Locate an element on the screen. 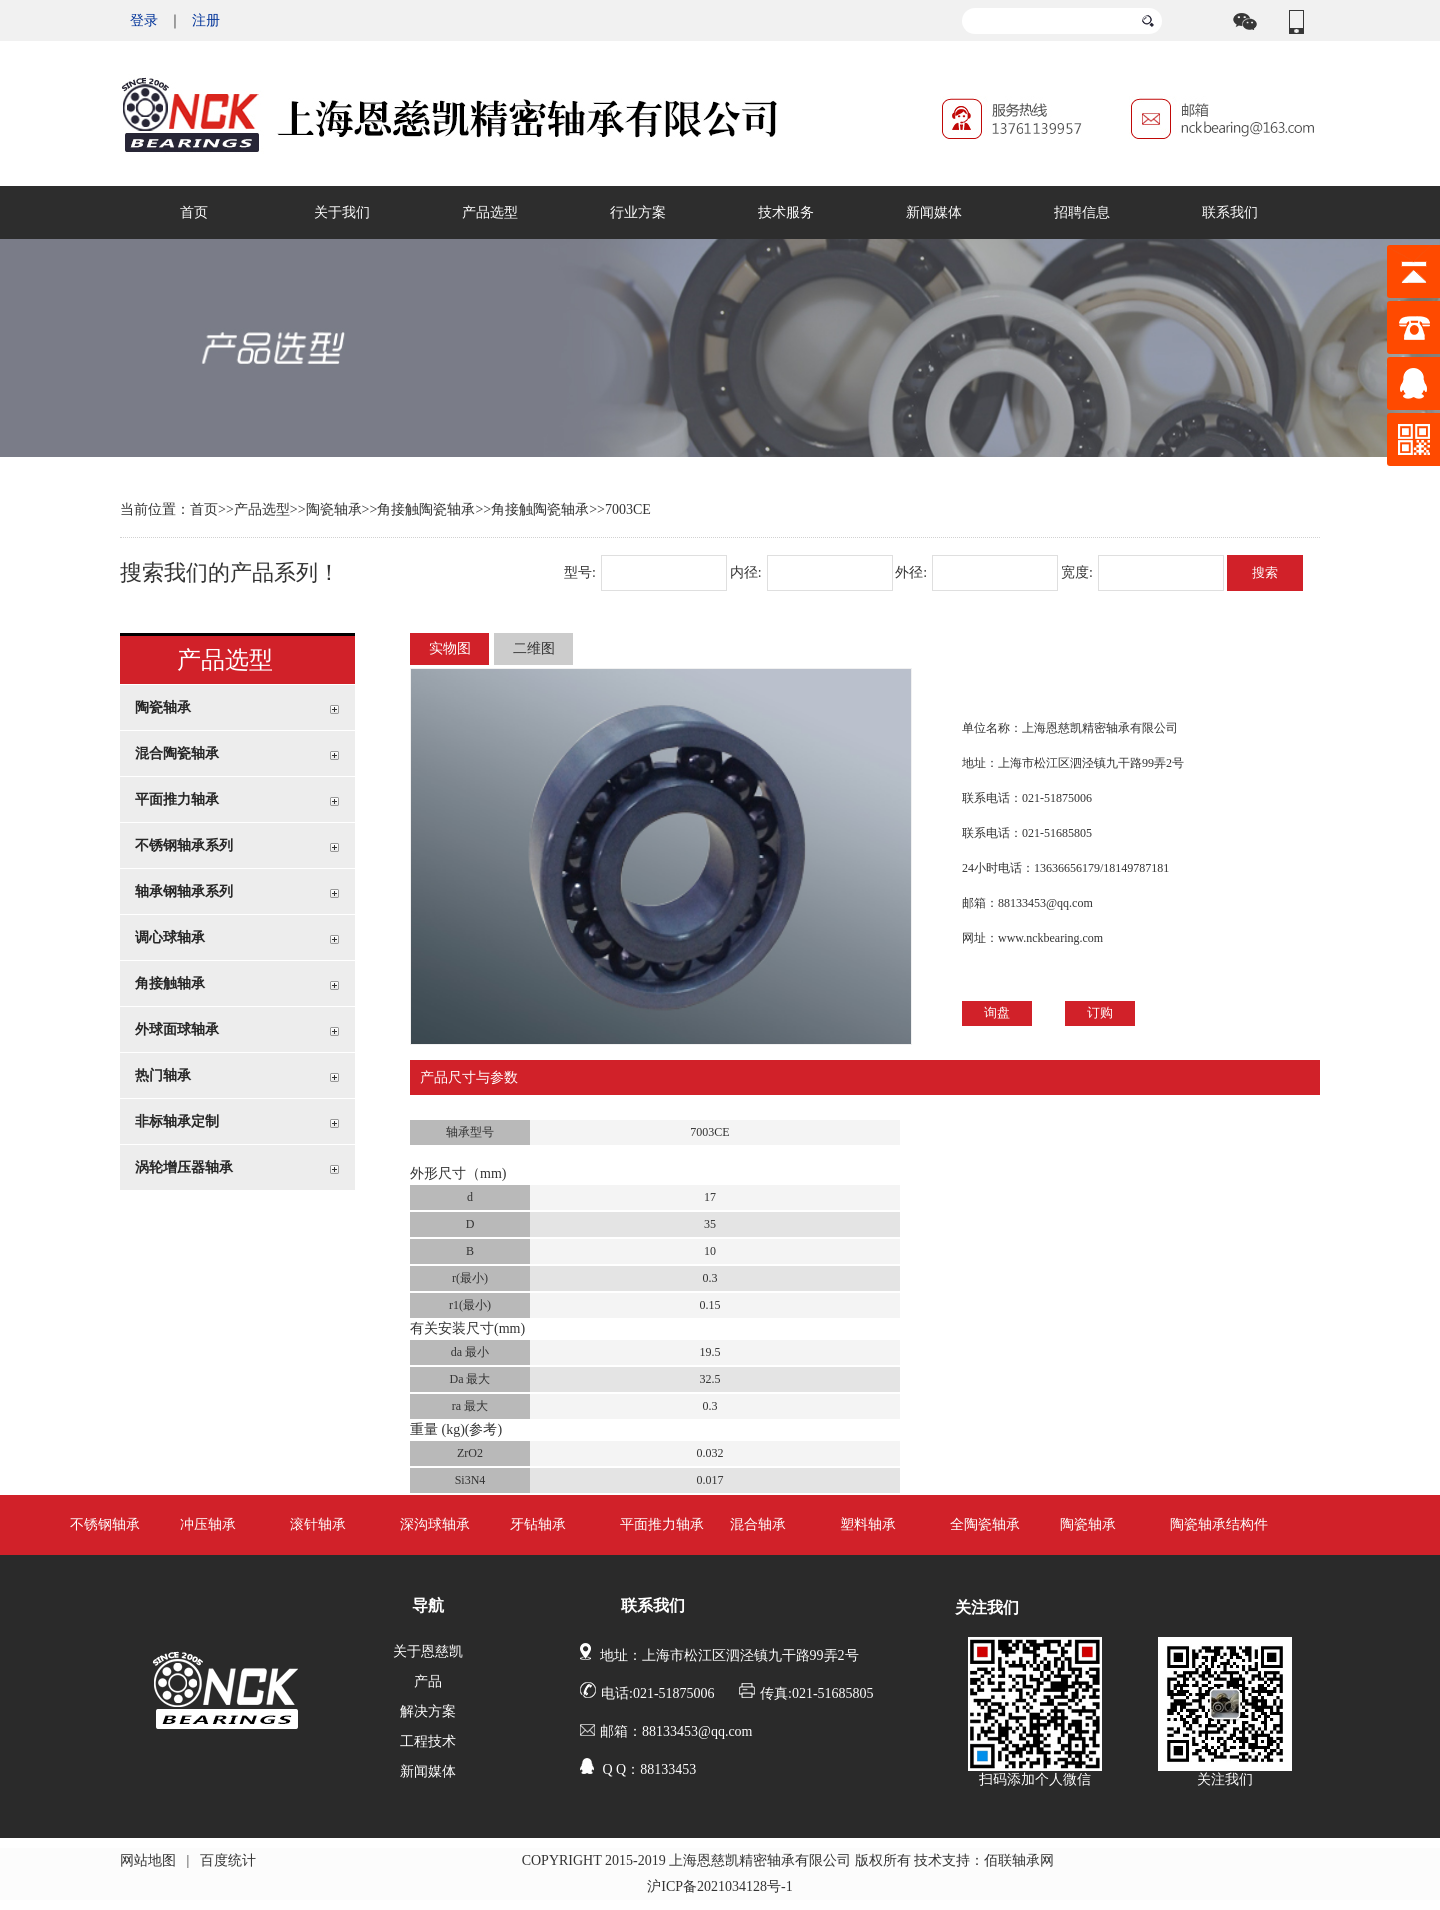  行业方案 is located at coordinates (638, 212).